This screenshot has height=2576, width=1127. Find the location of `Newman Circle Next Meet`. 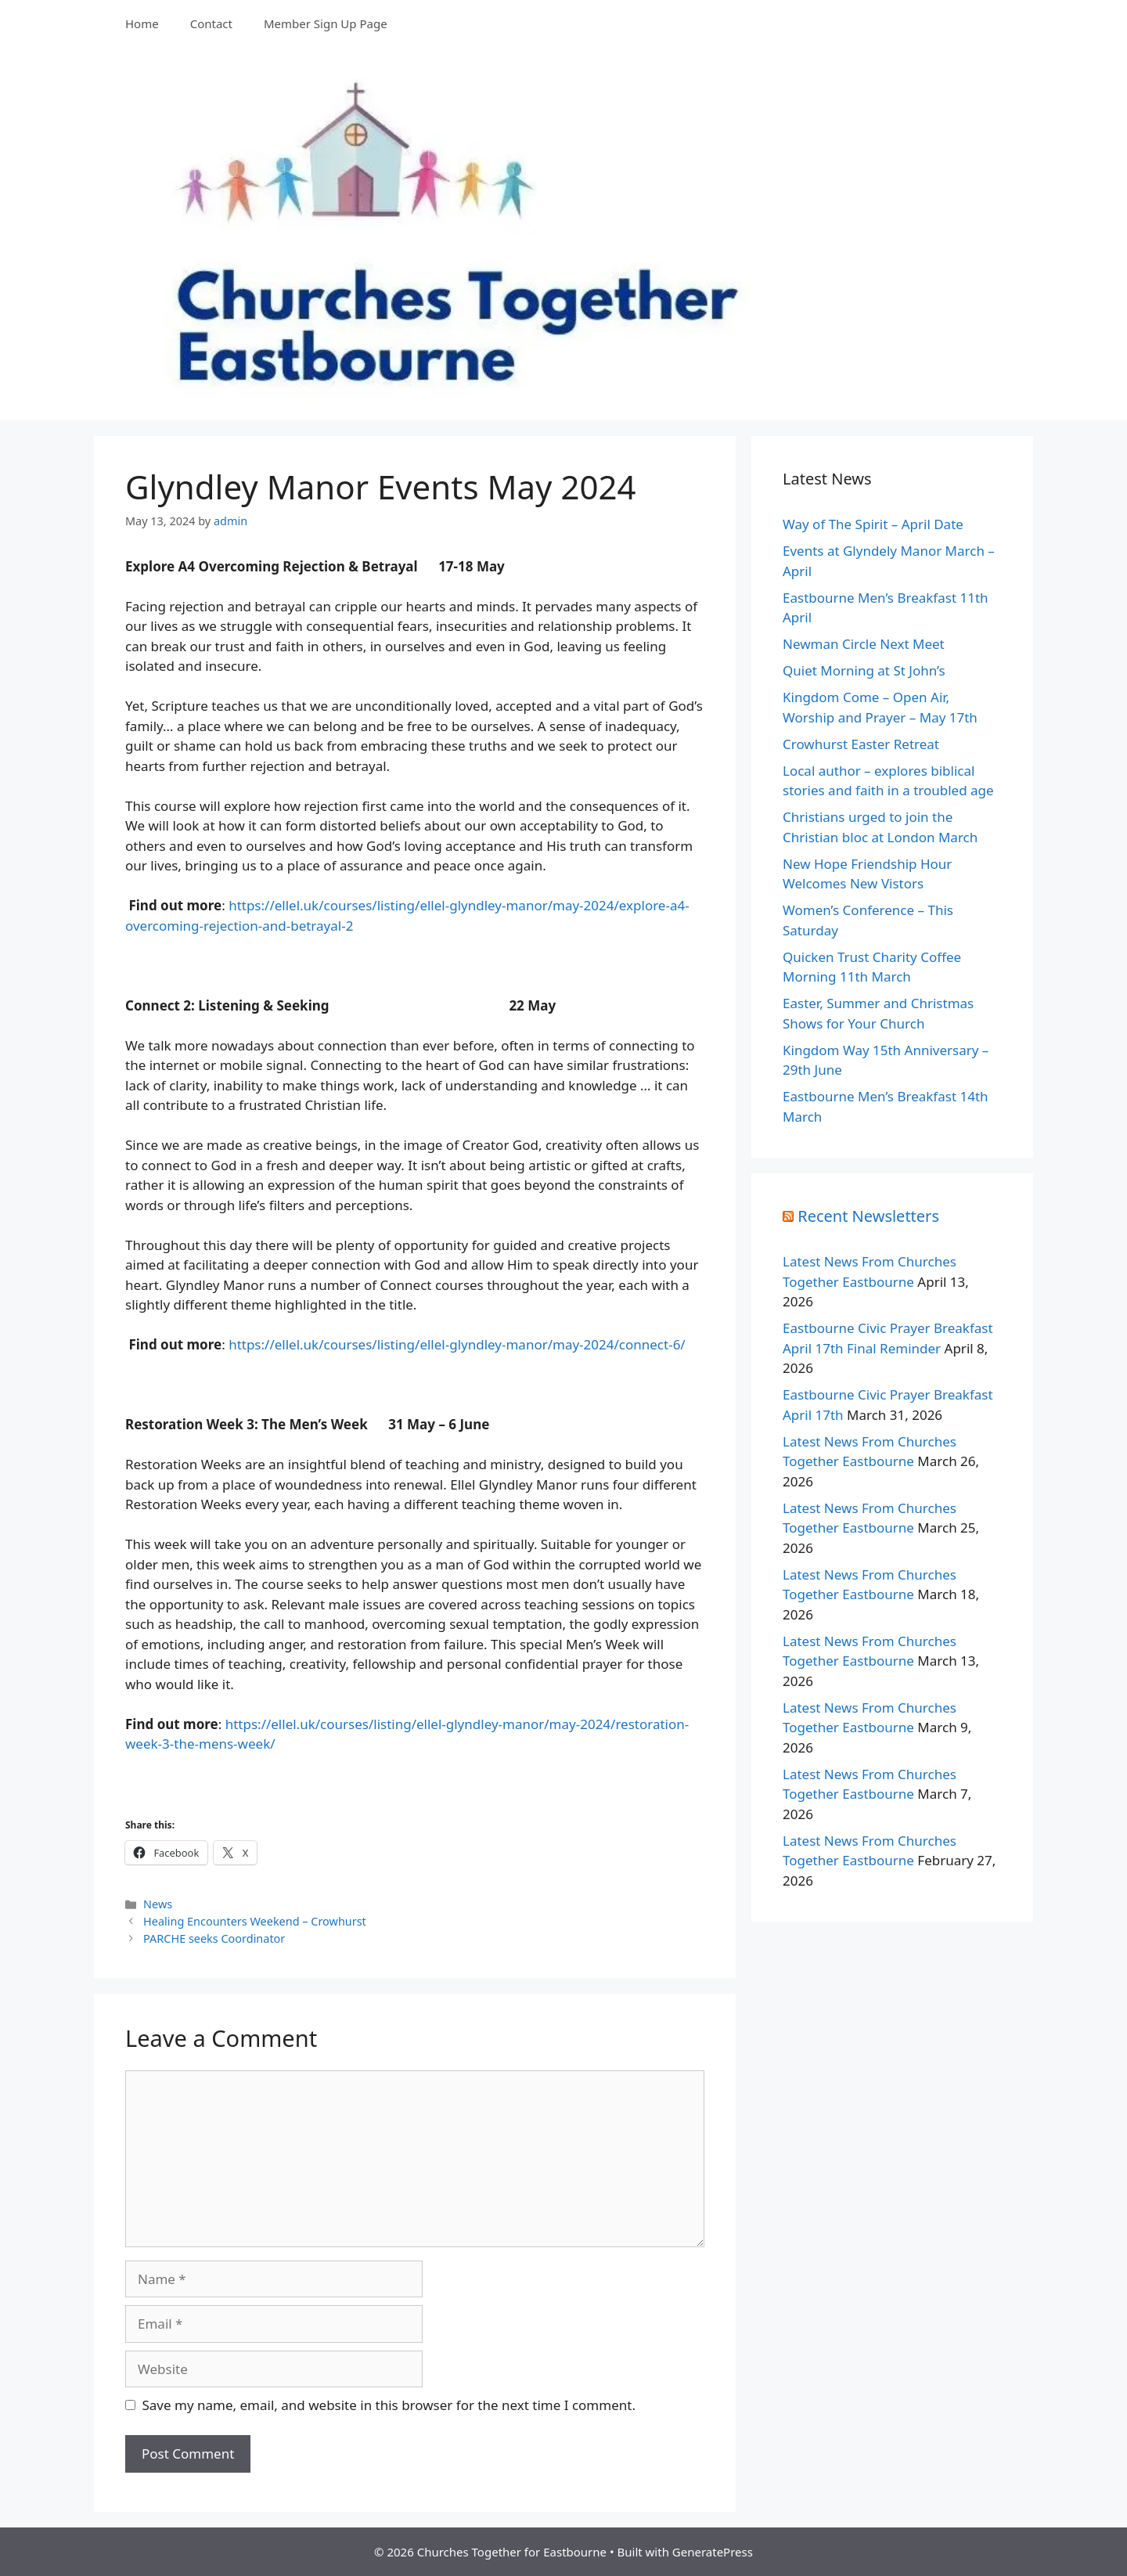

Newman Circle Next Meet is located at coordinates (864, 644).